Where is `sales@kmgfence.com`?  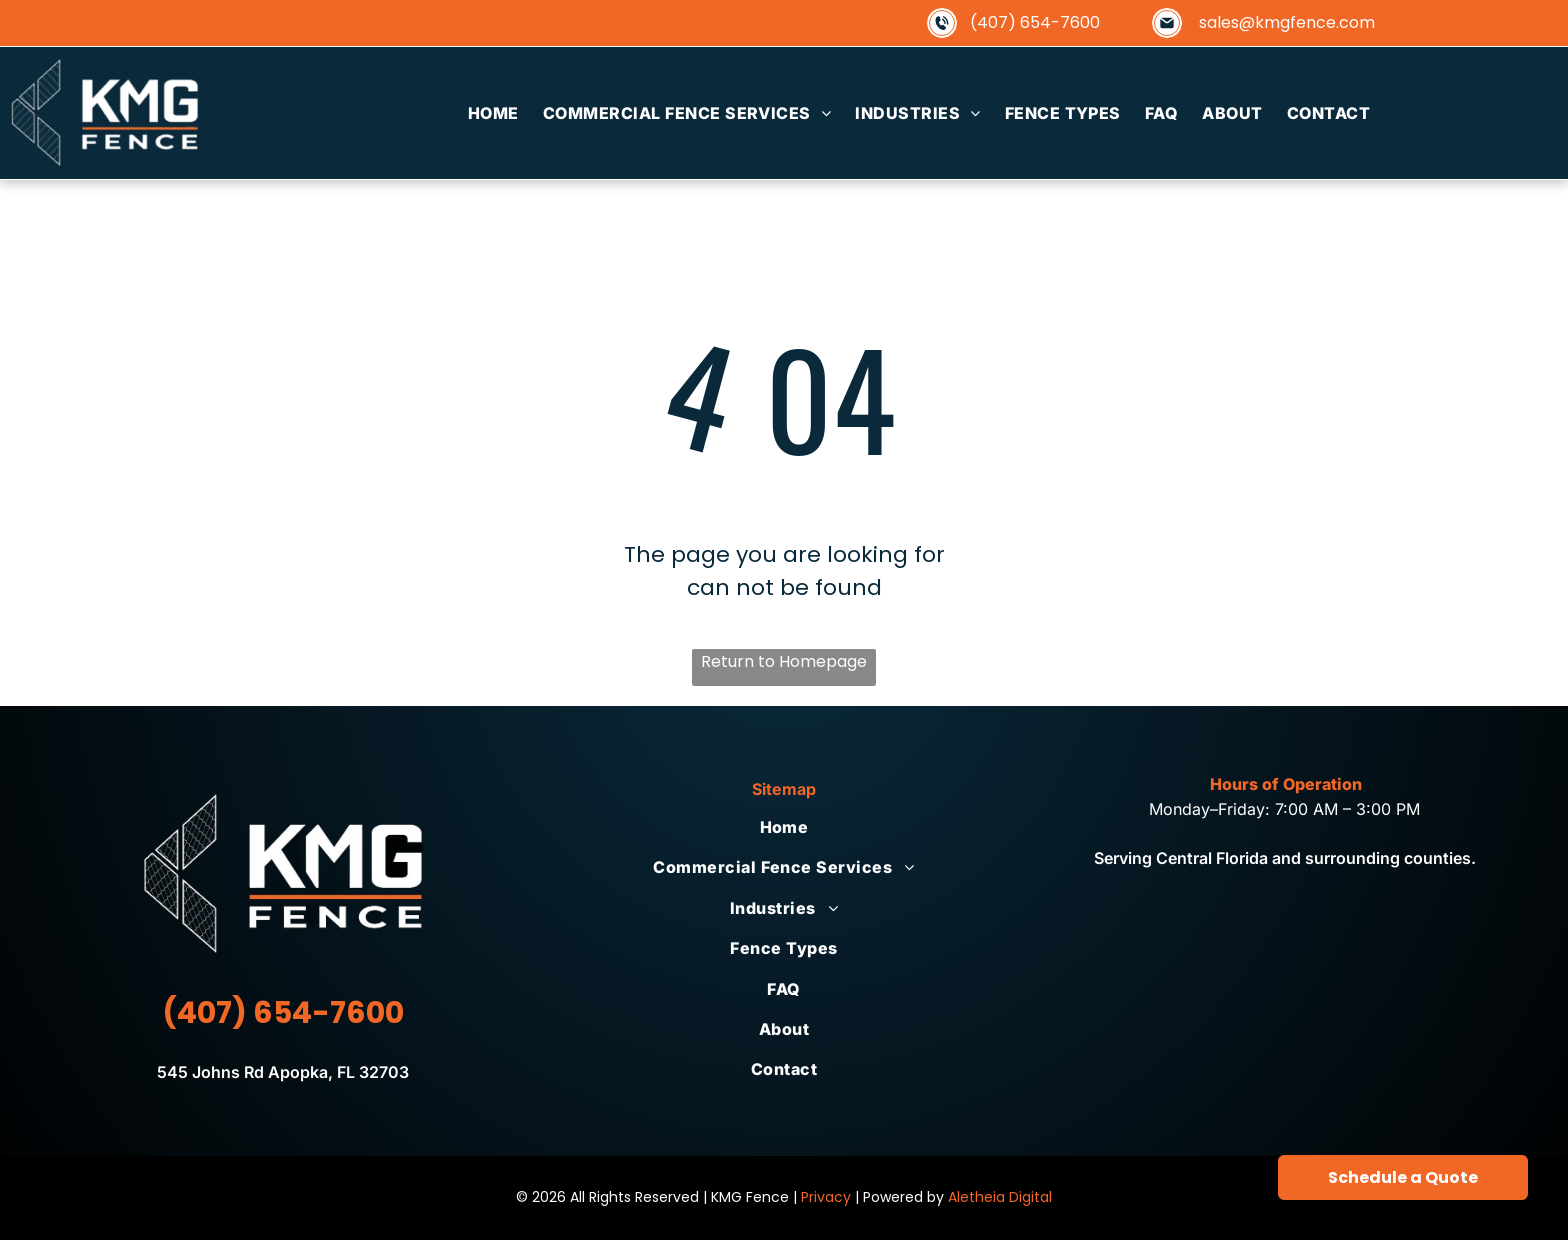 sales@kmgfence.com is located at coordinates (1287, 22).